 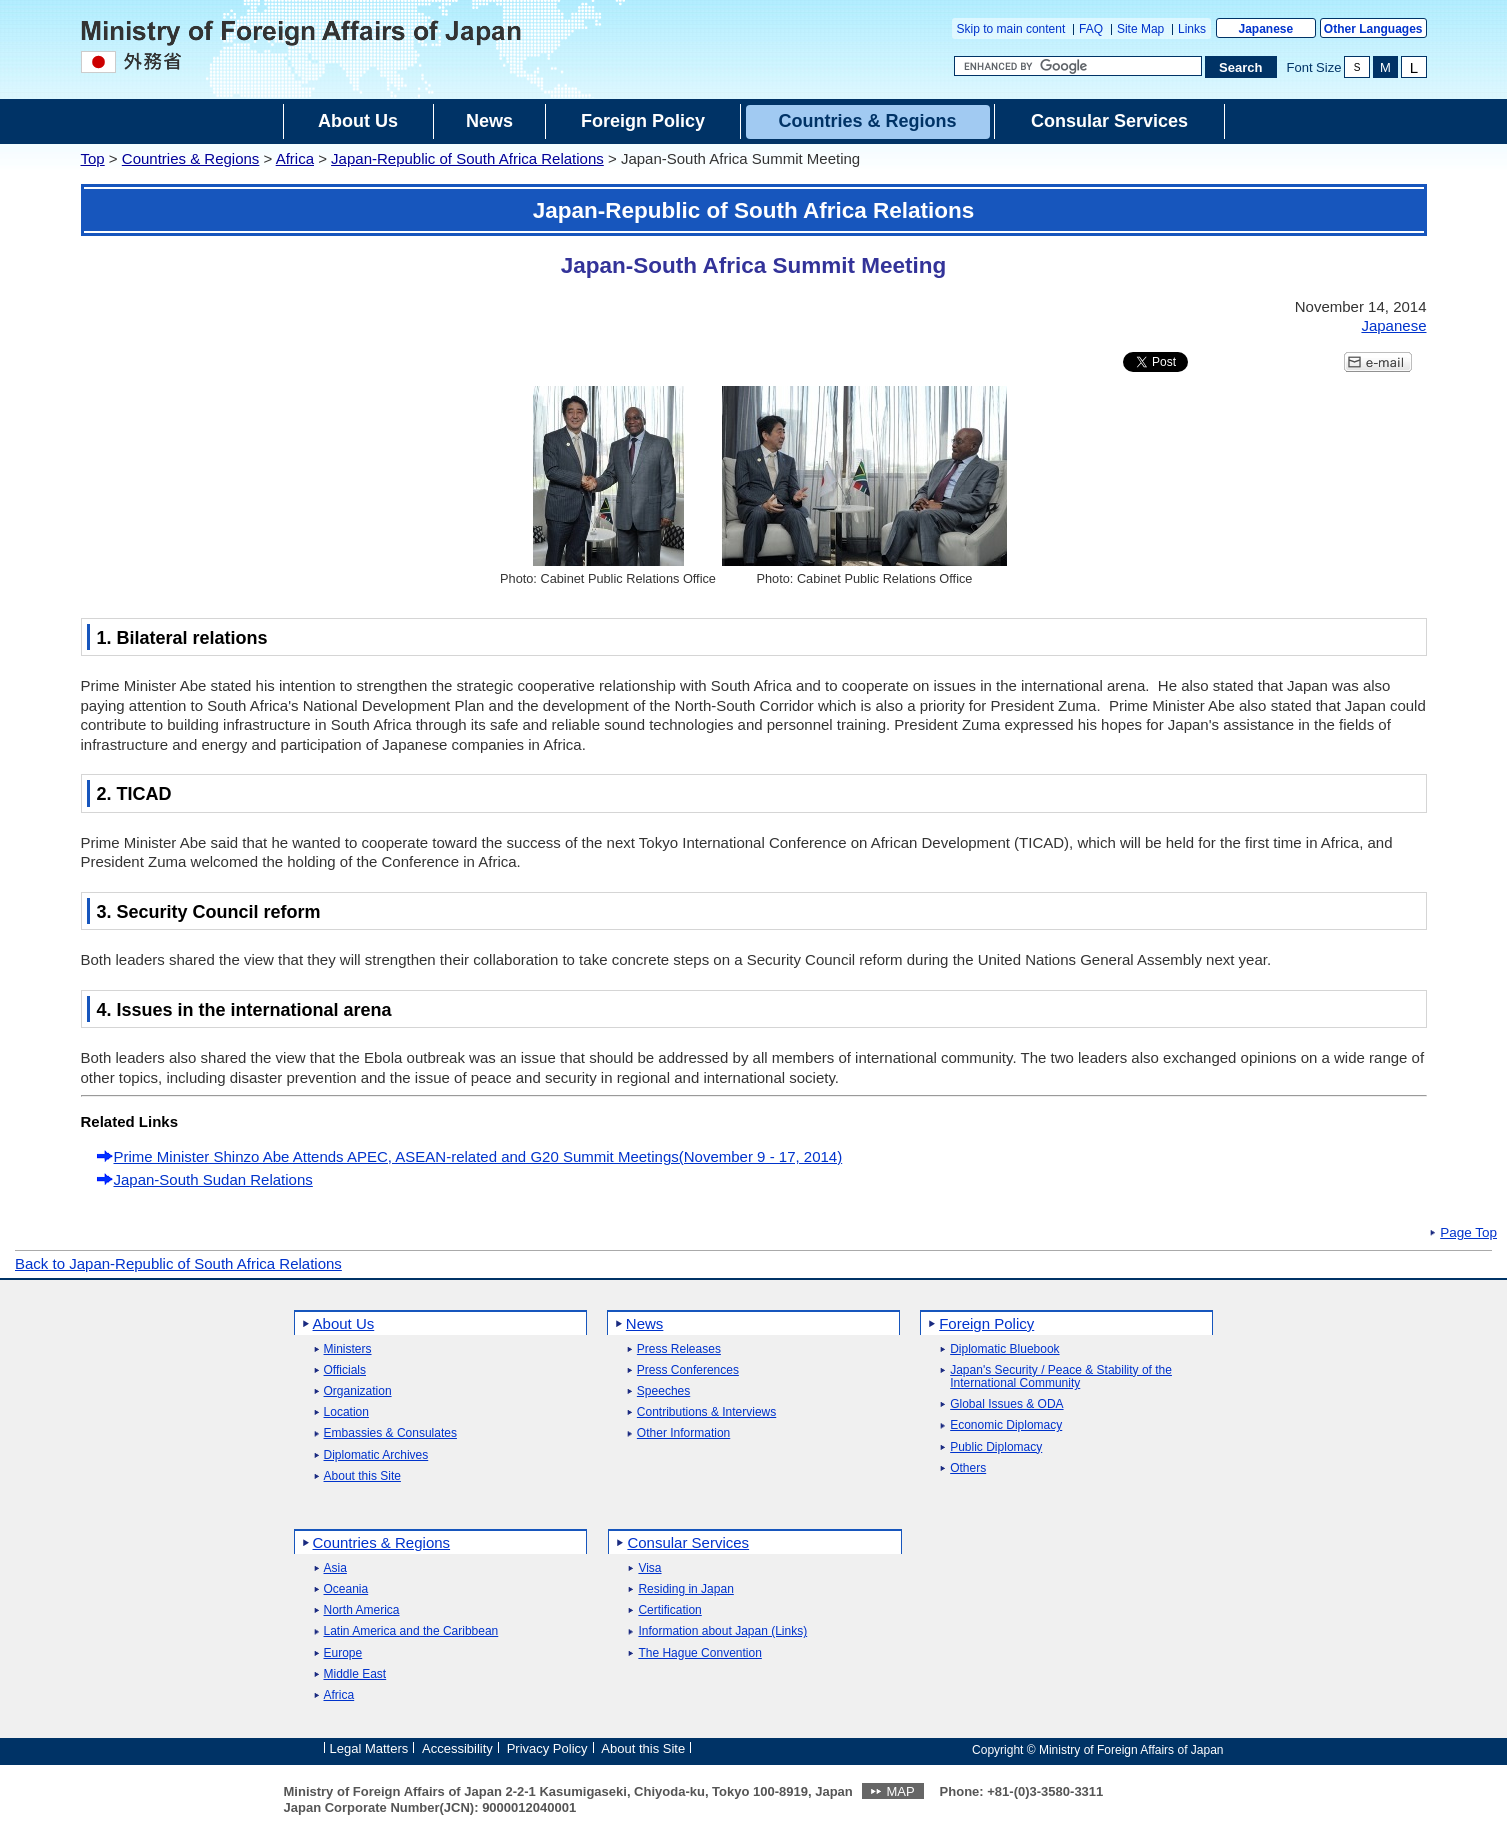 I want to click on Privacy Policy, so click(x=547, y=1748).